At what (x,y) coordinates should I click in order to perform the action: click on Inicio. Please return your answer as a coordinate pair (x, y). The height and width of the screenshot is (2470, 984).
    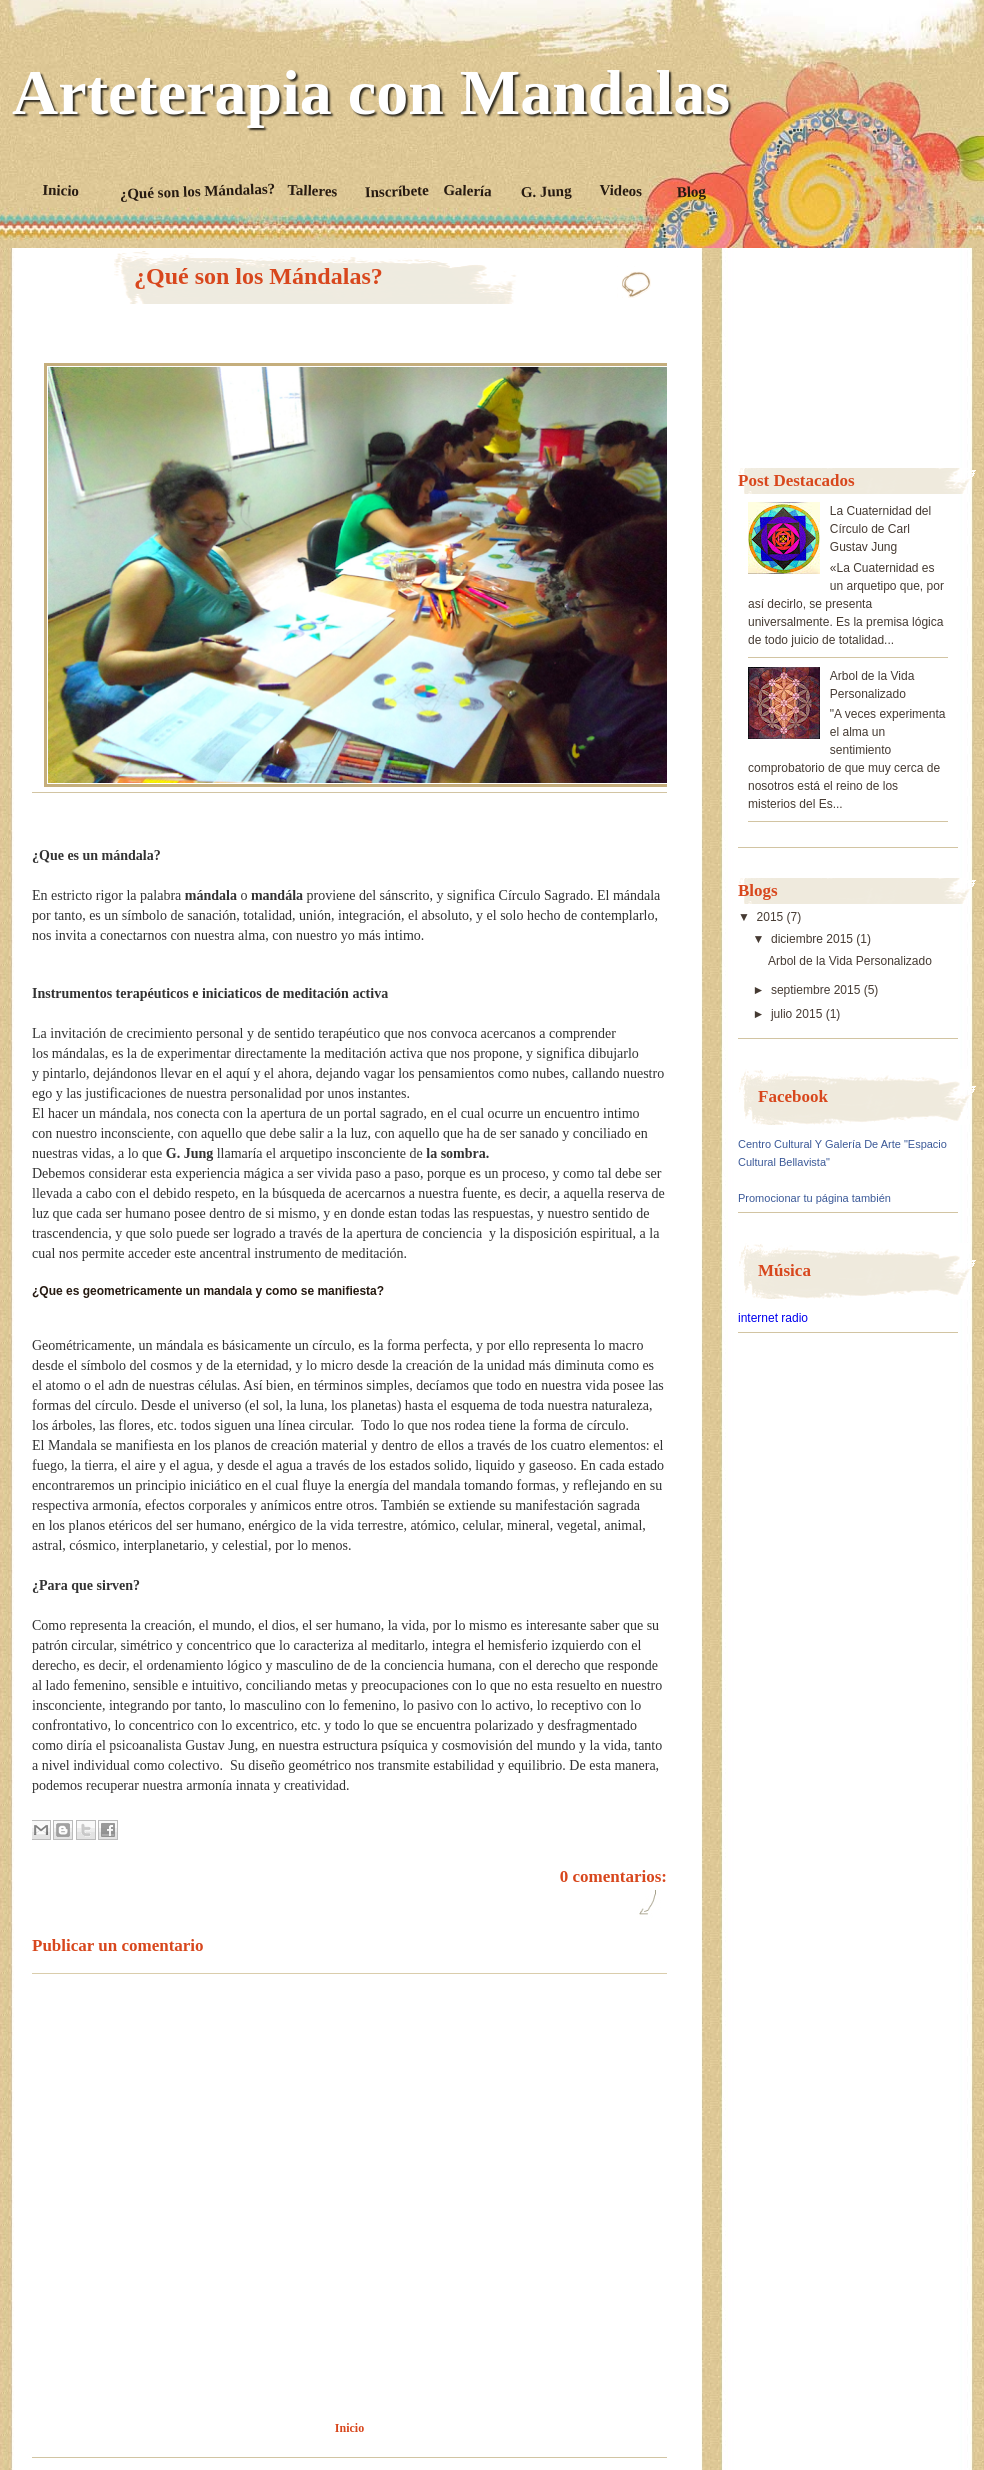
    Looking at the image, I should click on (60, 190).